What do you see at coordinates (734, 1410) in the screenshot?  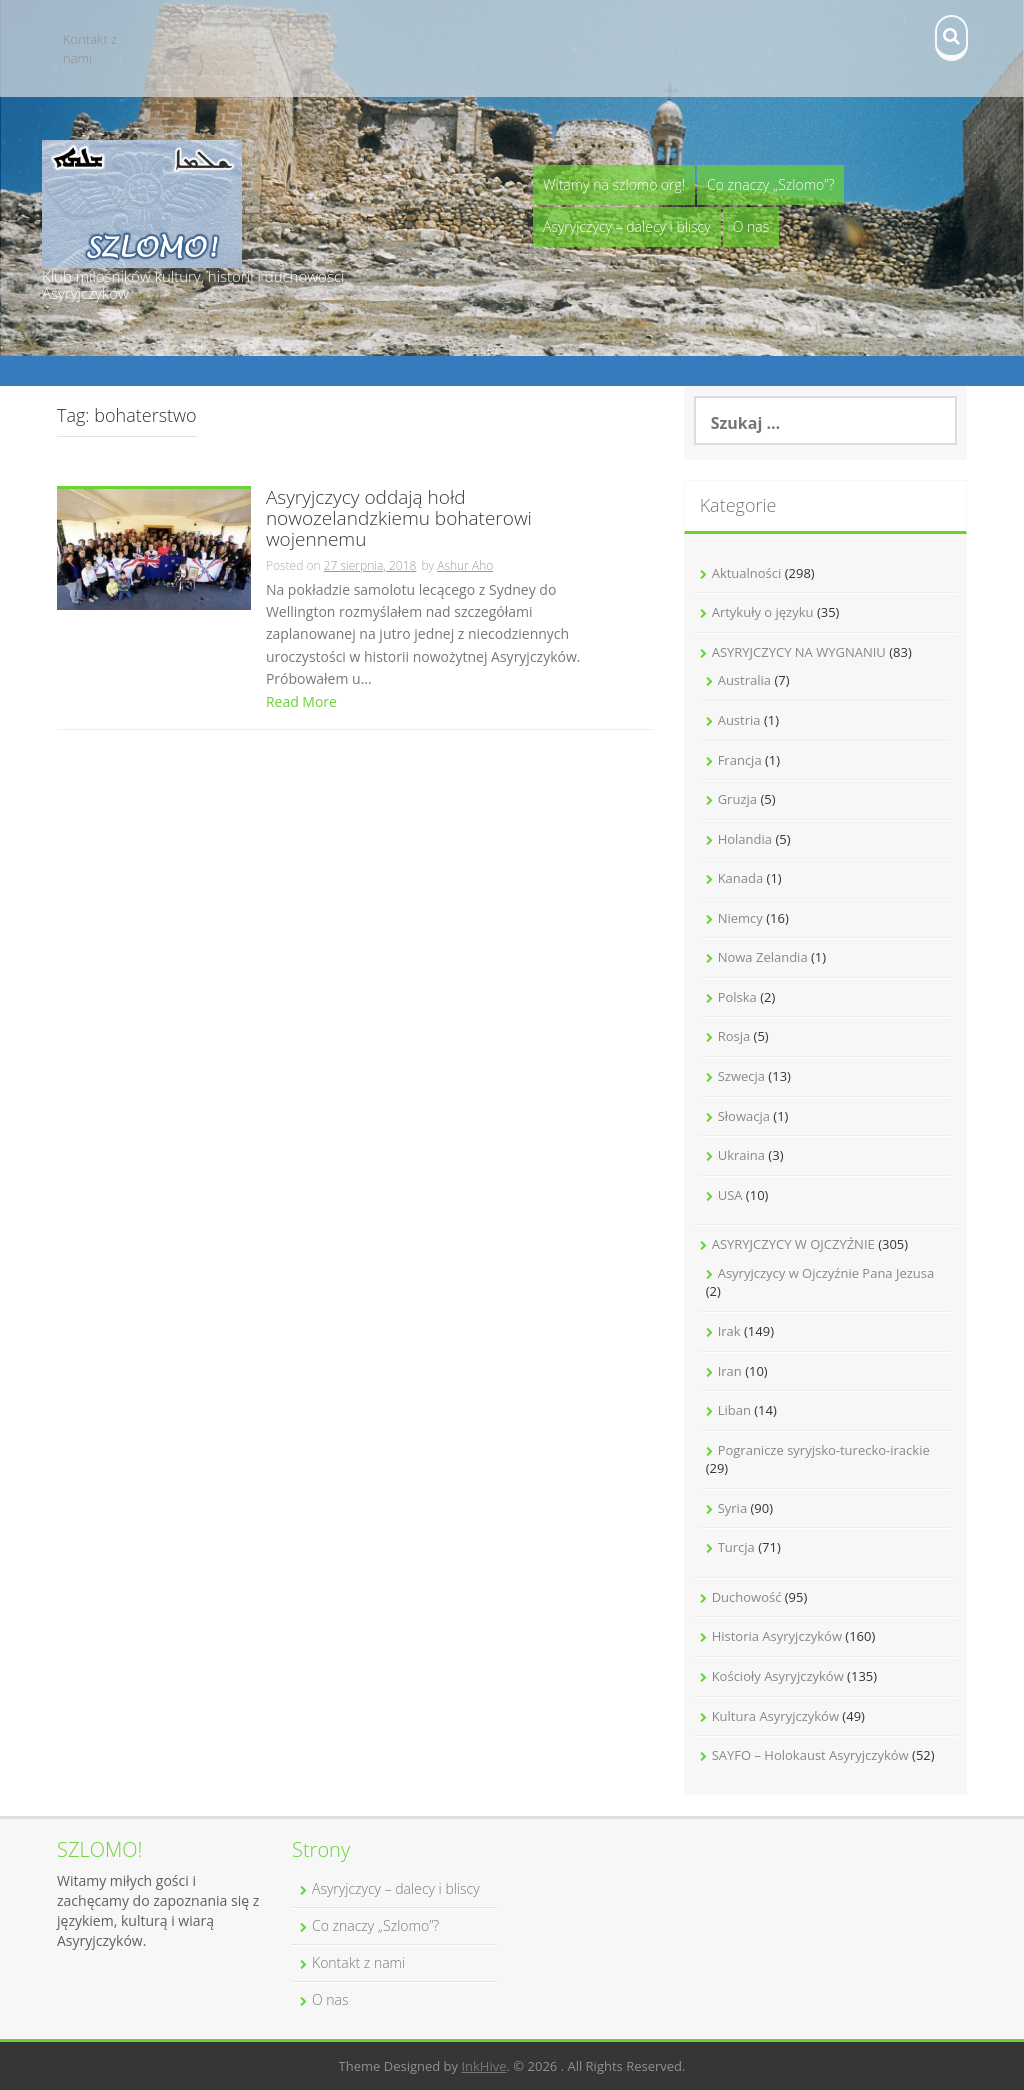 I see `Liban` at bounding box center [734, 1410].